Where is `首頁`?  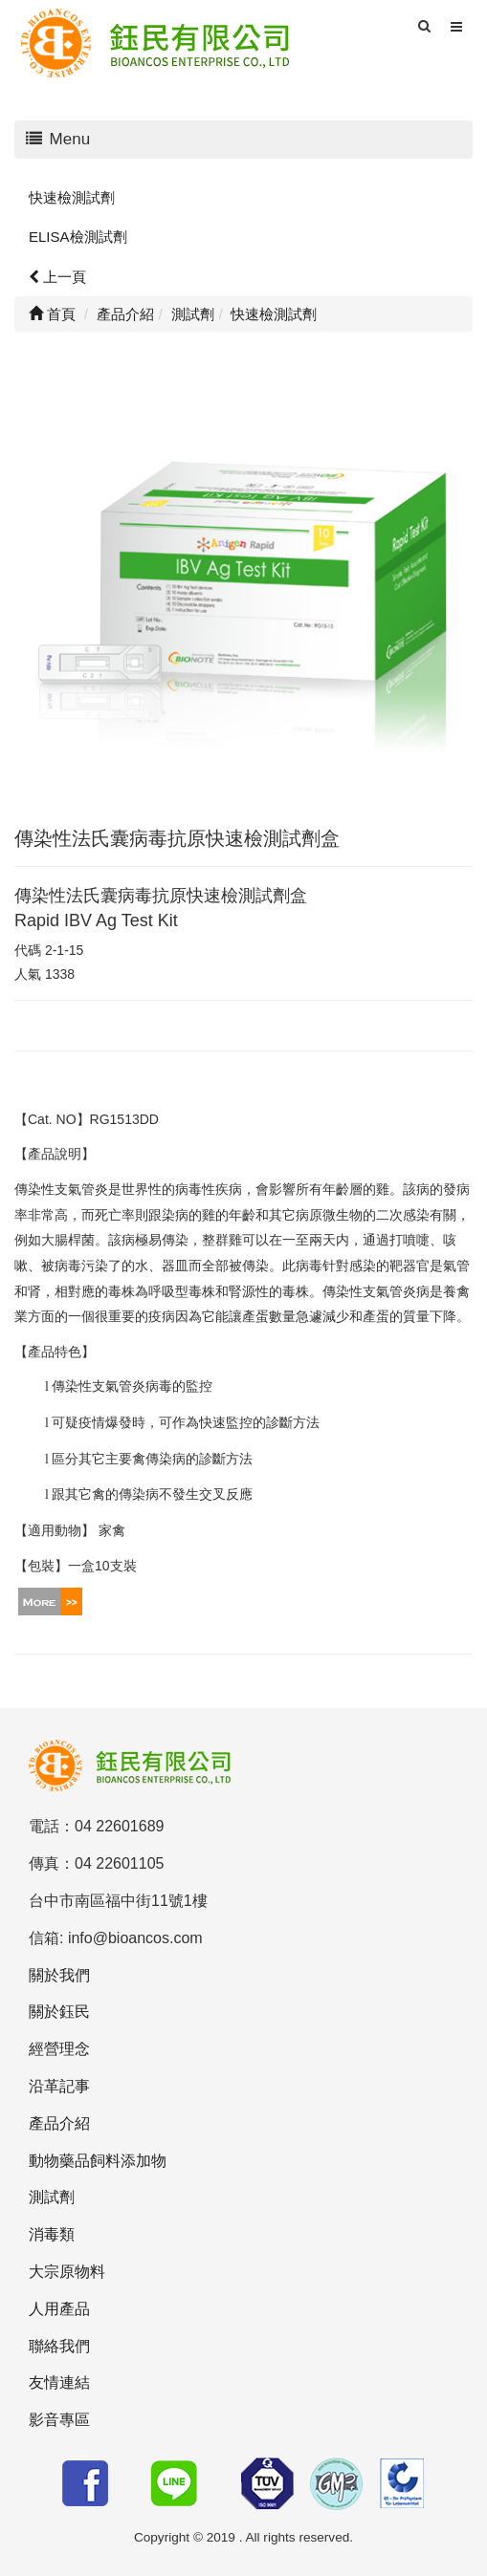
首頁 is located at coordinates (52, 314).